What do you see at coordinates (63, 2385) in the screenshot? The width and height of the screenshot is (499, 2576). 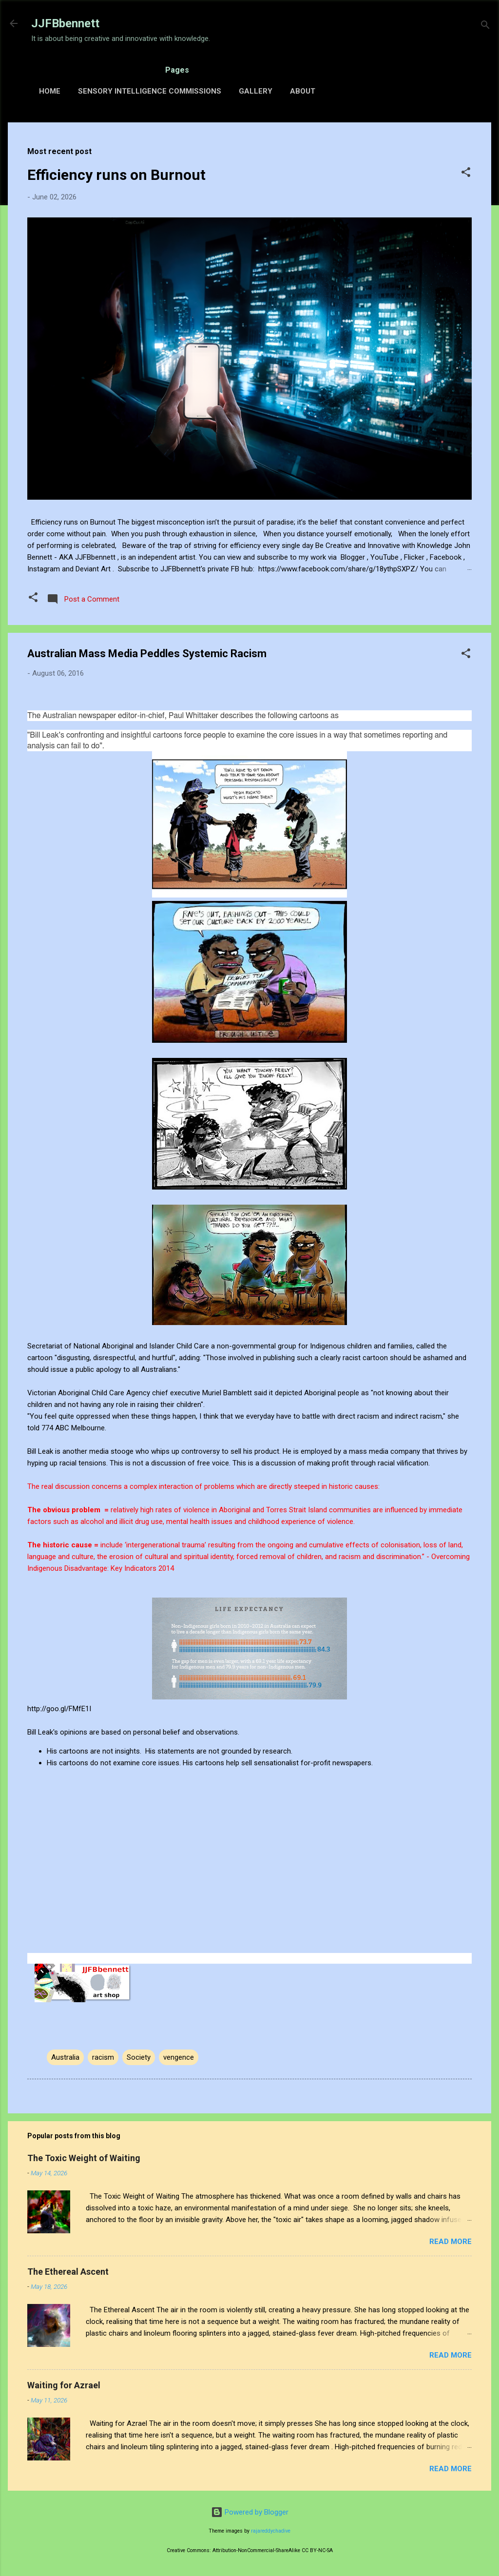 I see `Waiting for Azrael` at bounding box center [63, 2385].